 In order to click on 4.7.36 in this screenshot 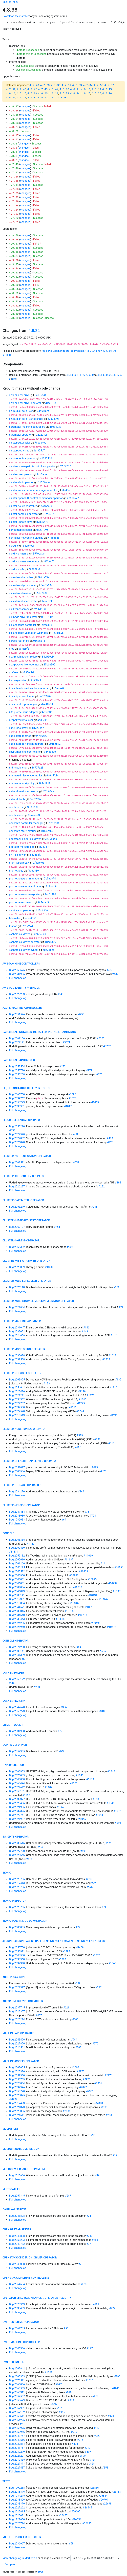, I will do `click(98, 85)`.